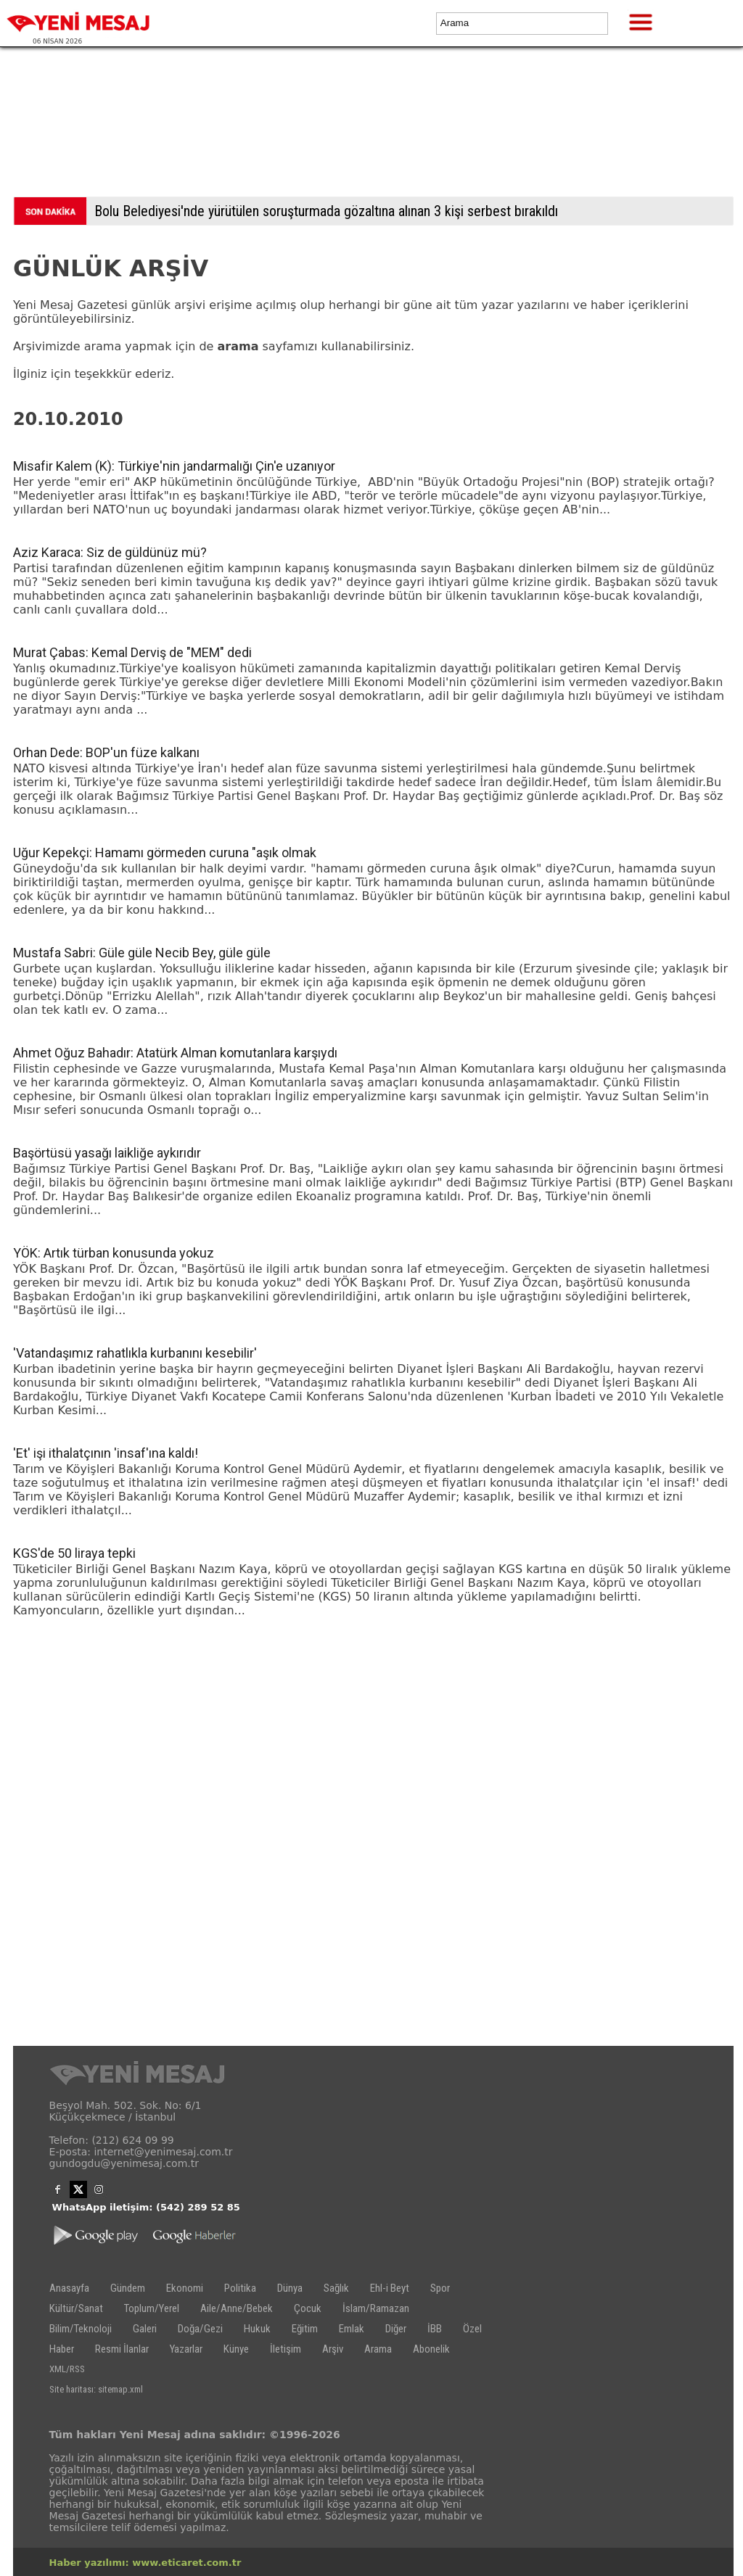  I want to click on Haber yazılımı: www.eticaret.com.tr, so click(145, 2562).